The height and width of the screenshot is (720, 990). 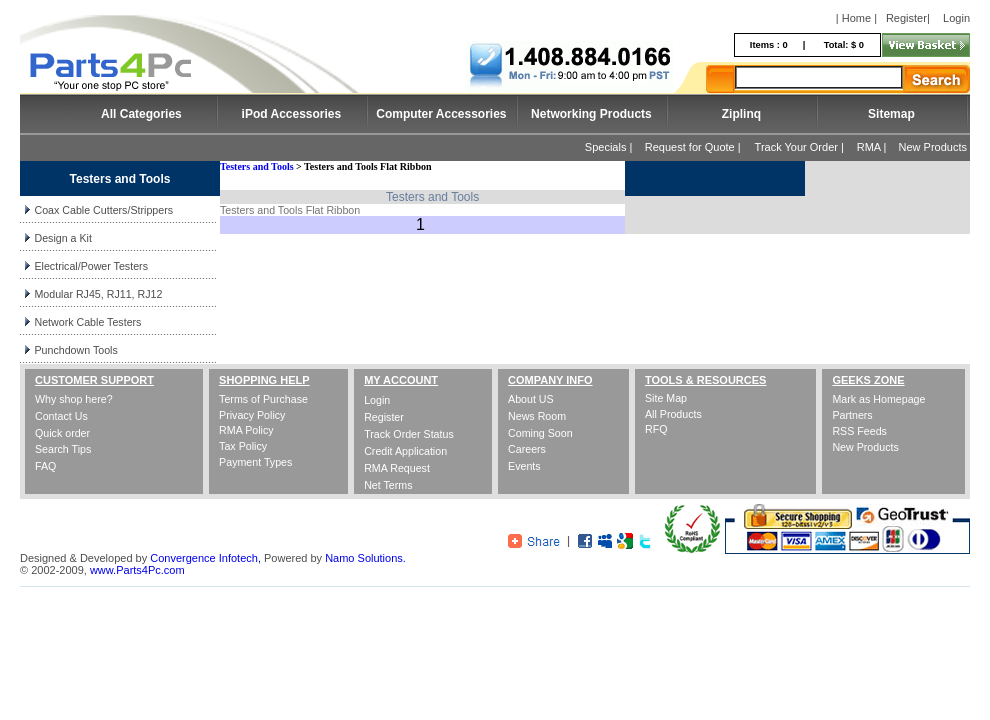 What do you see at coordinates (441, 114) in the screenshot?
I see `Computer Accessories` at bounding box center [441, 114].